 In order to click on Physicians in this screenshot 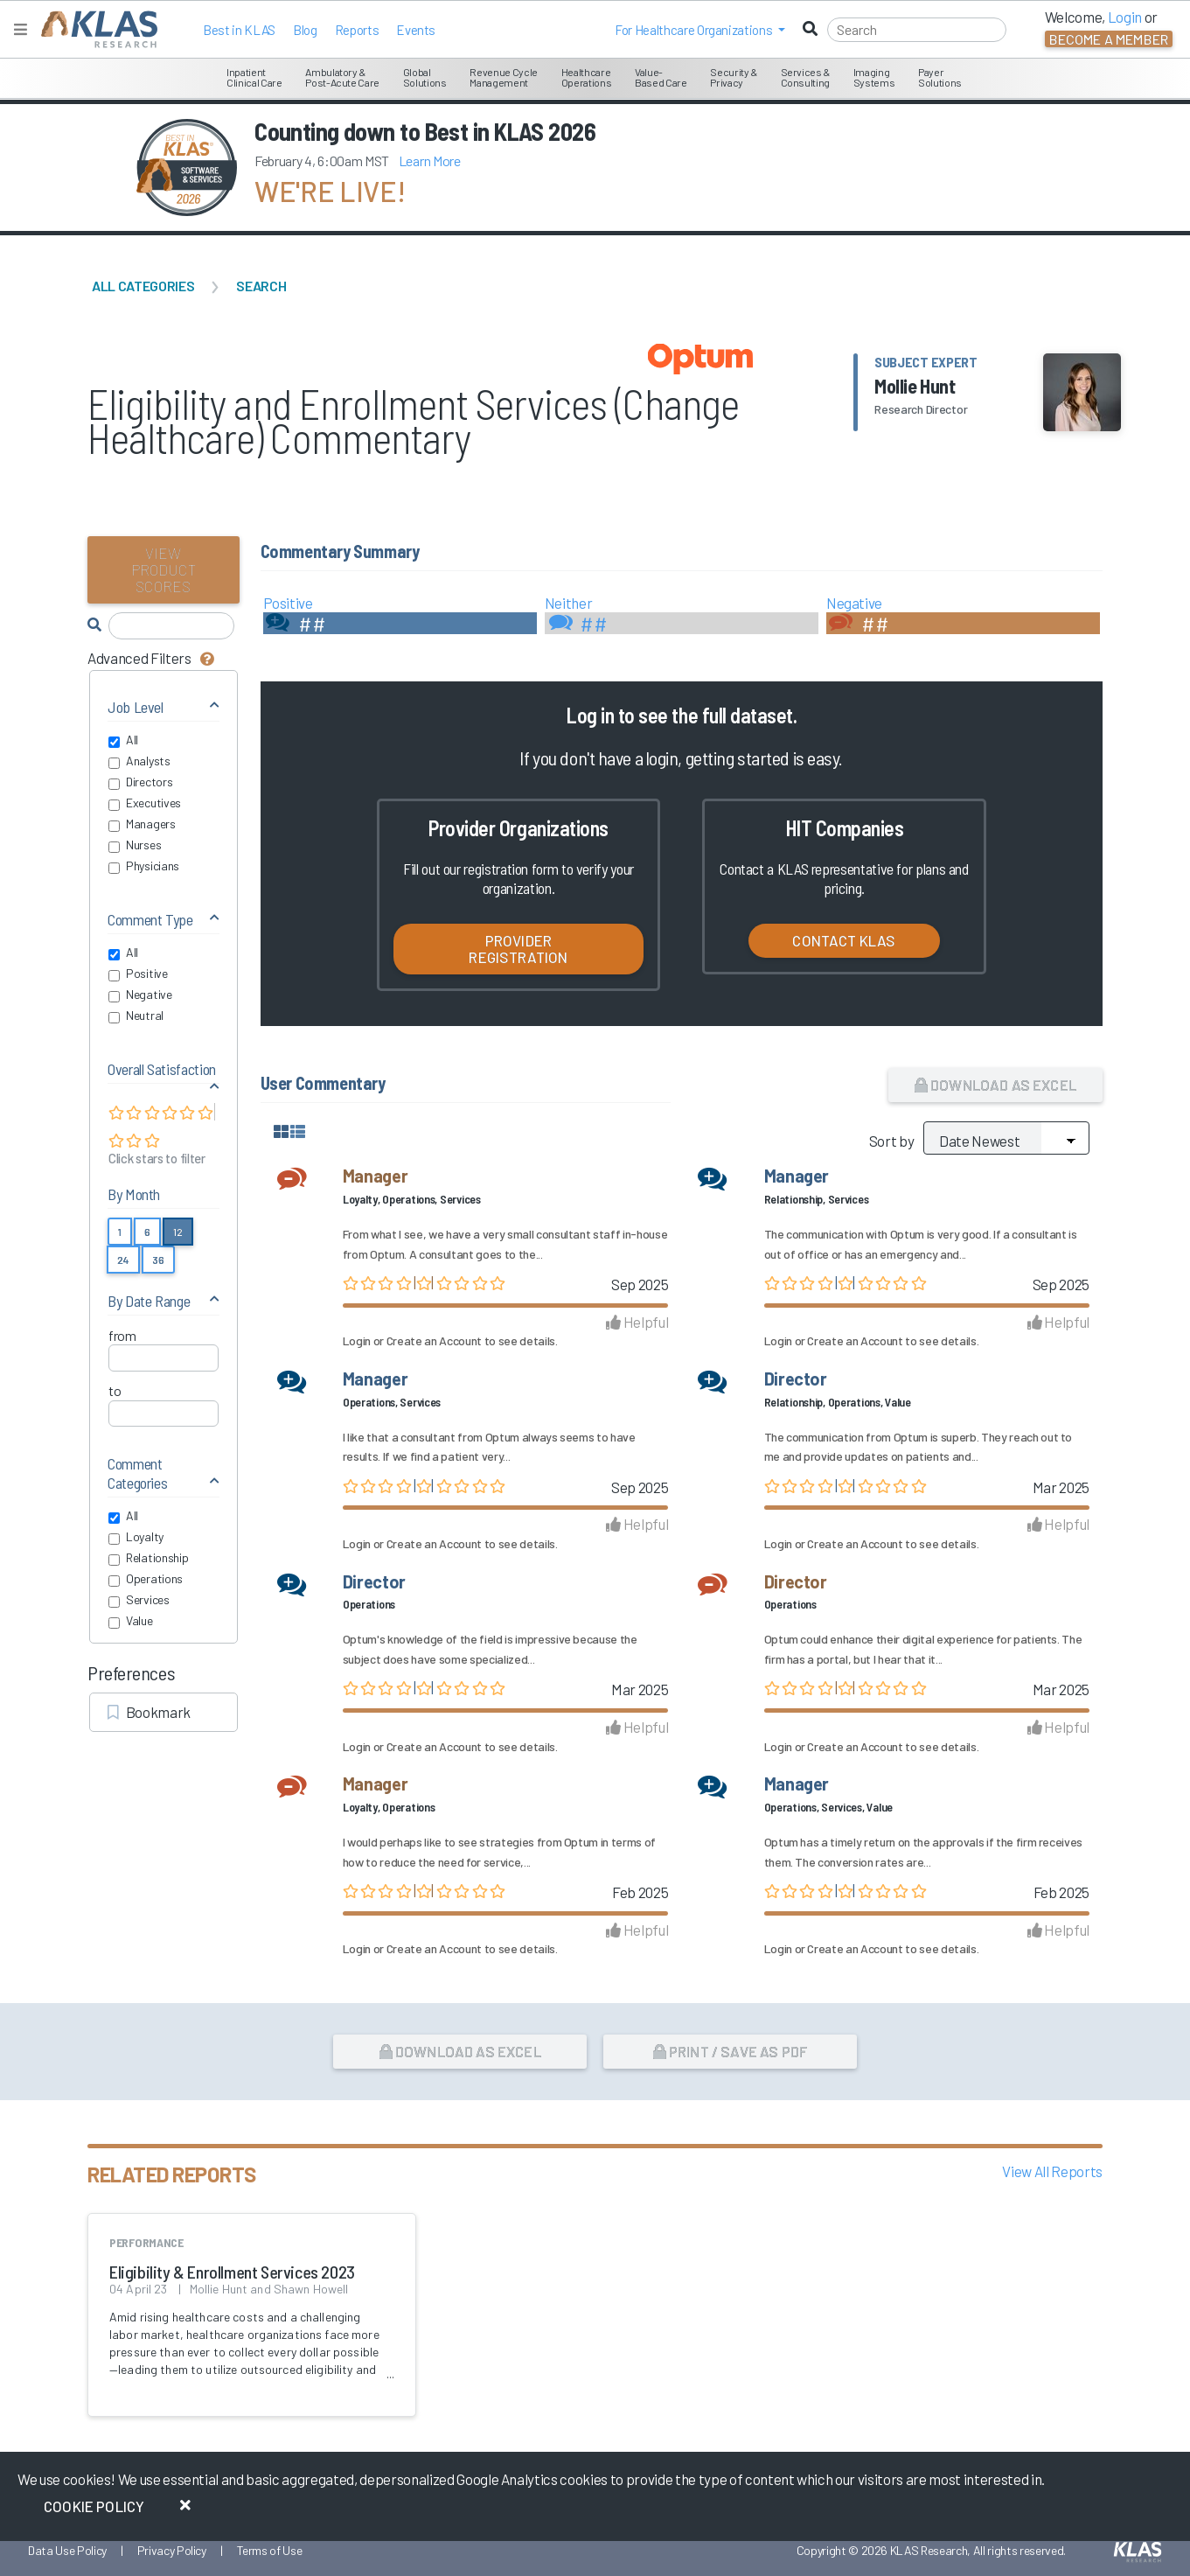, I will do `click(143, 866)`.